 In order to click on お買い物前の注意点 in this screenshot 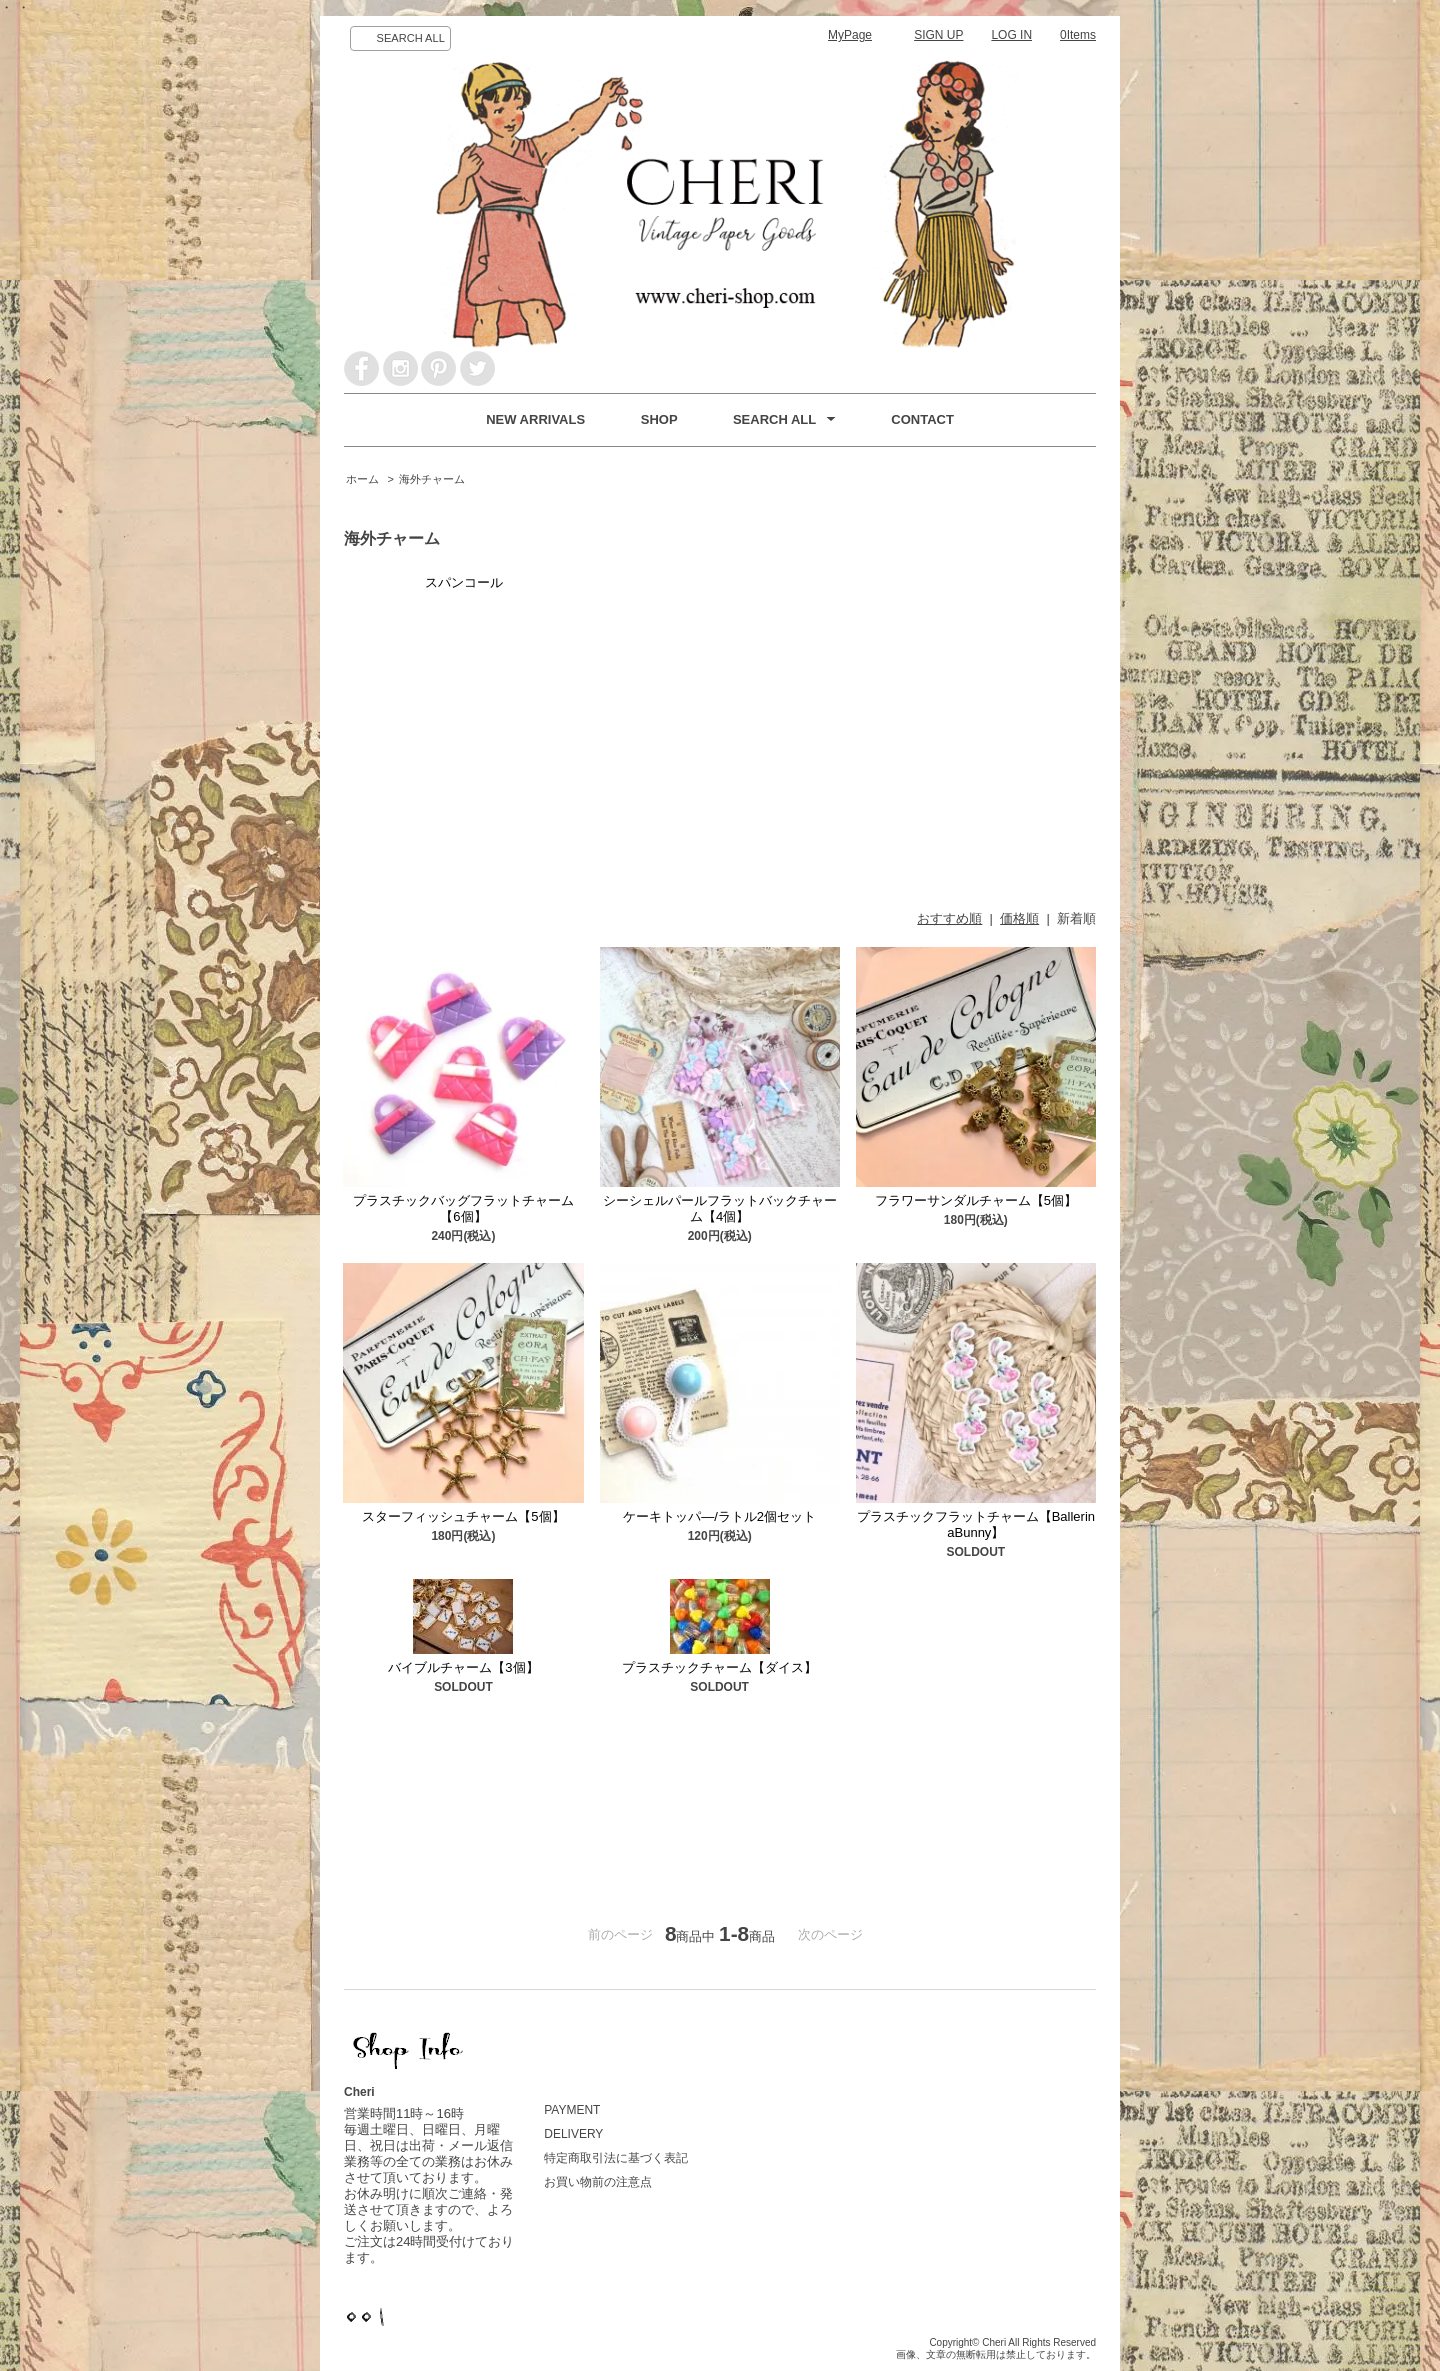, I will do `click(598, 2182)`.